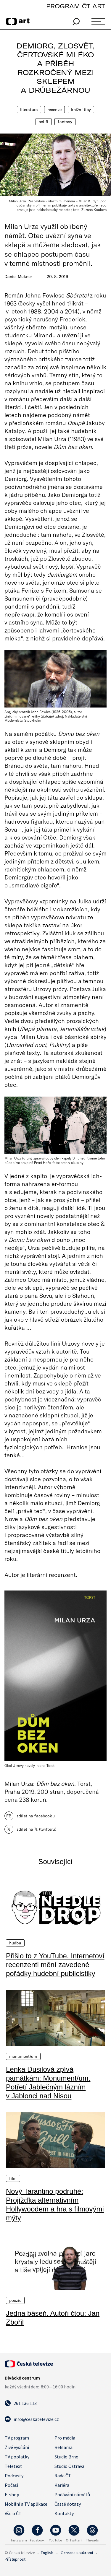  I want to click on Přišlo to z YouTube. Internetoví recenzenti mění zavedené pořádky hudební publicistiky, so click(55, 1964).